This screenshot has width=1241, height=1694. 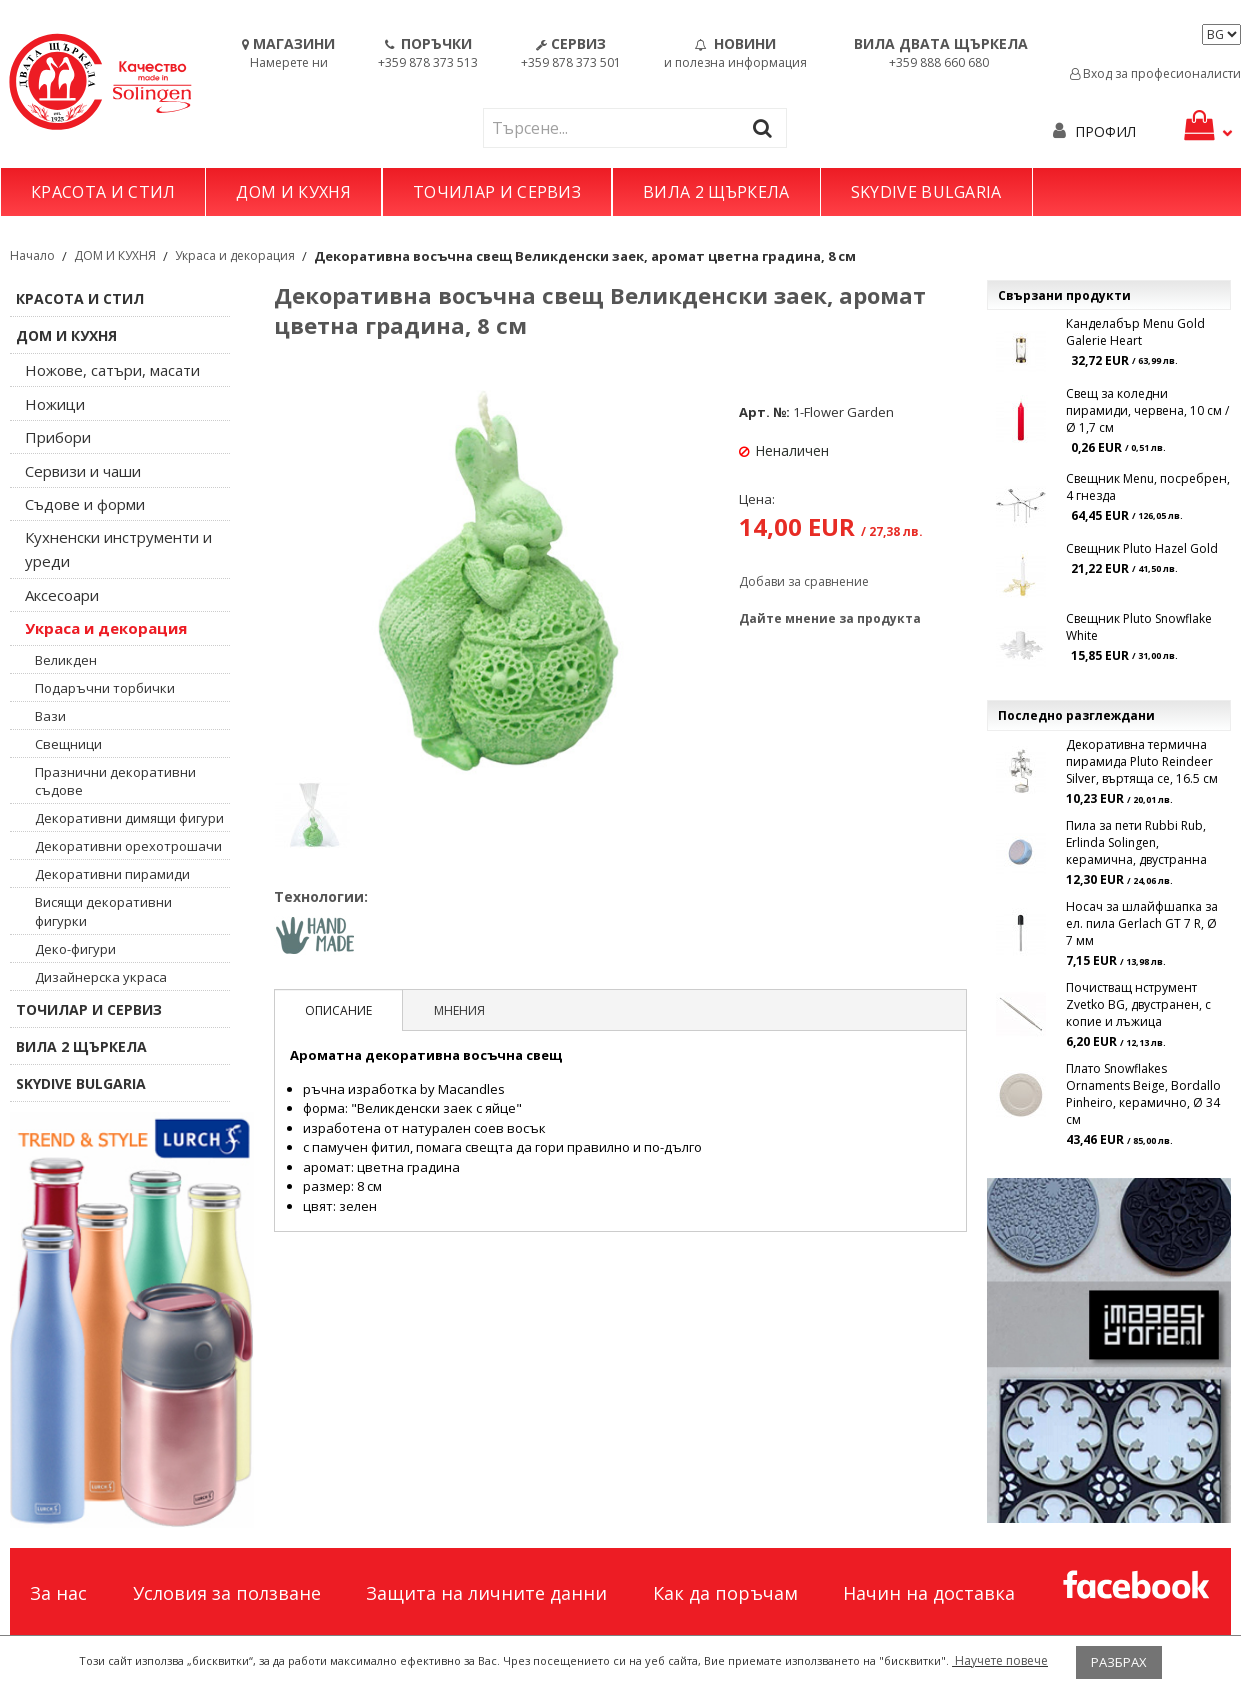 I want to click on За нас, so click(x=58, y=1593).